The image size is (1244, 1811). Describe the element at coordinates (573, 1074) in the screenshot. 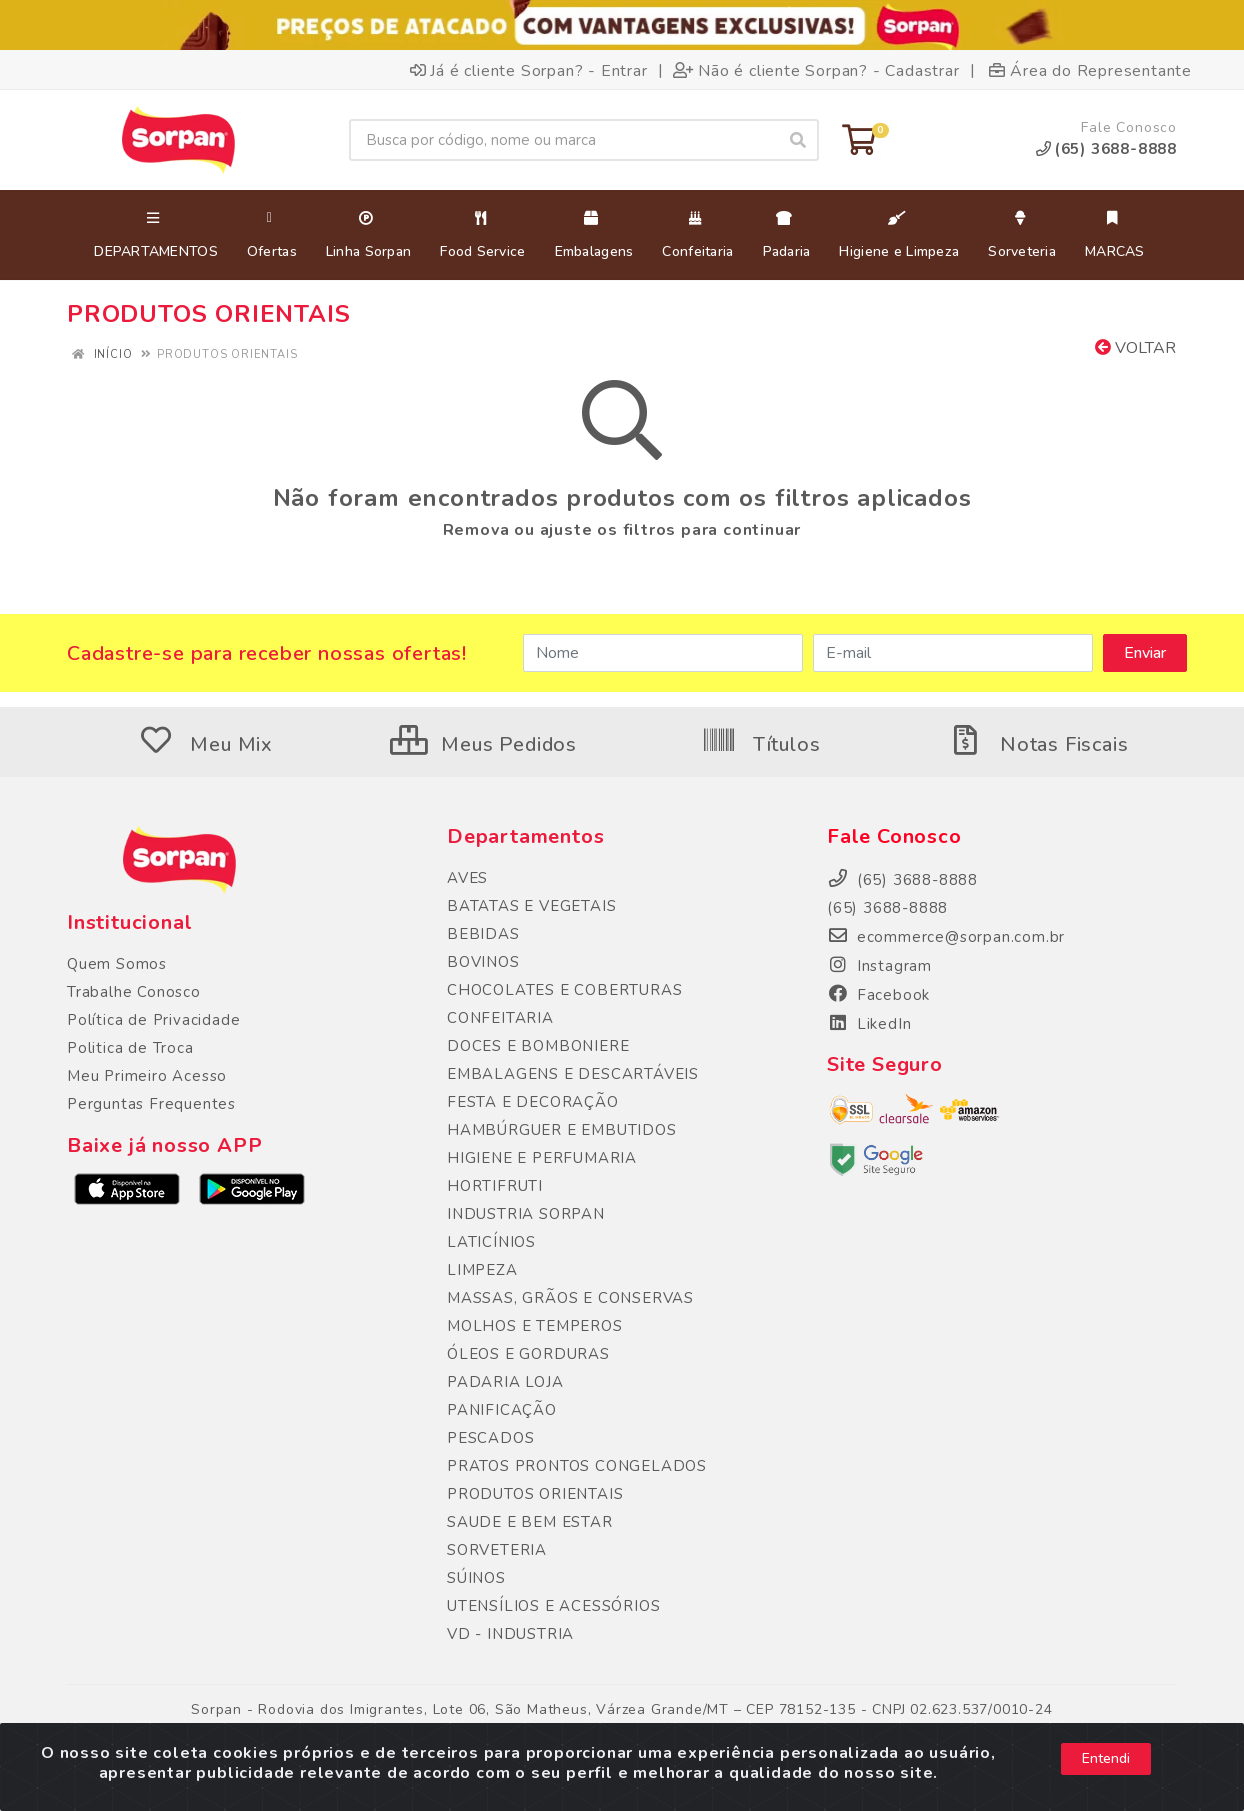

I see `EMBALAGENS E DESCARTÁVEIS` at that location.